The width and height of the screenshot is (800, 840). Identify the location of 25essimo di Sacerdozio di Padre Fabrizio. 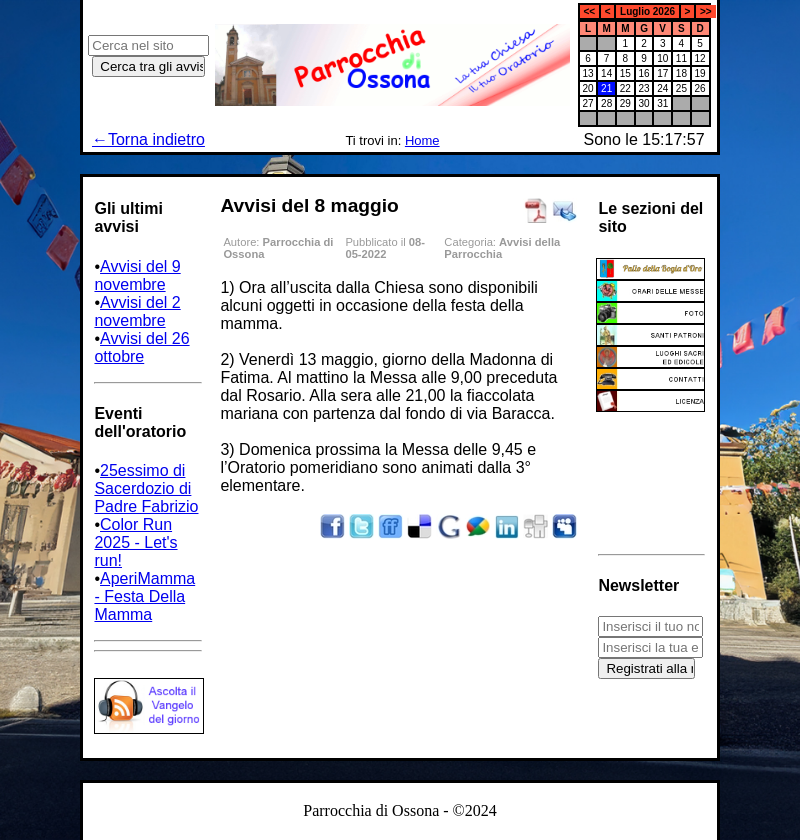
(146, 488).